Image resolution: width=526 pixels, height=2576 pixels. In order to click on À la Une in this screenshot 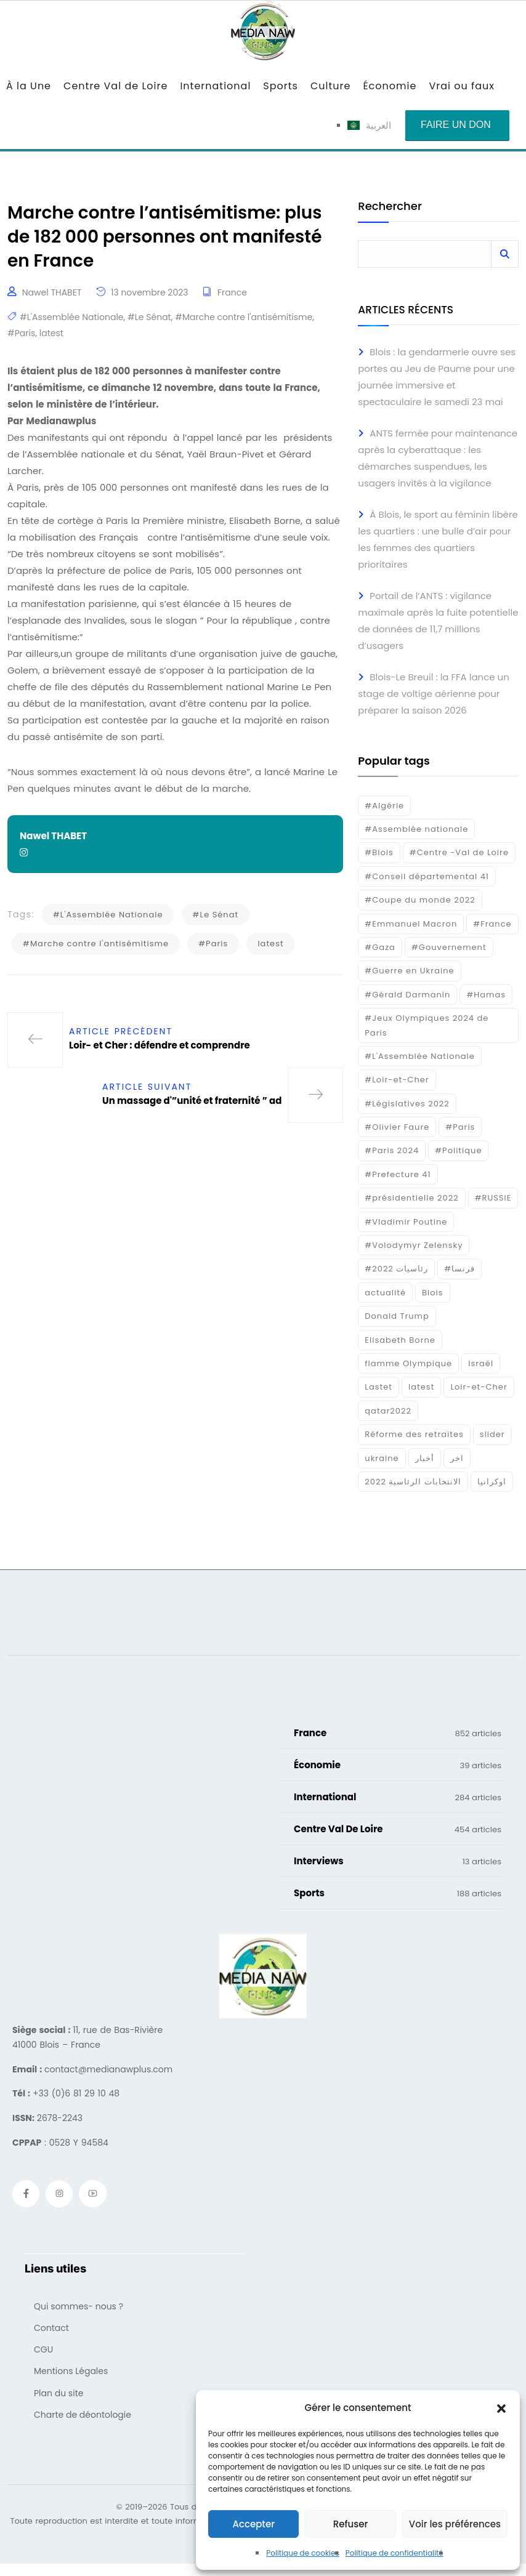, I will do `click(28, 86)`.